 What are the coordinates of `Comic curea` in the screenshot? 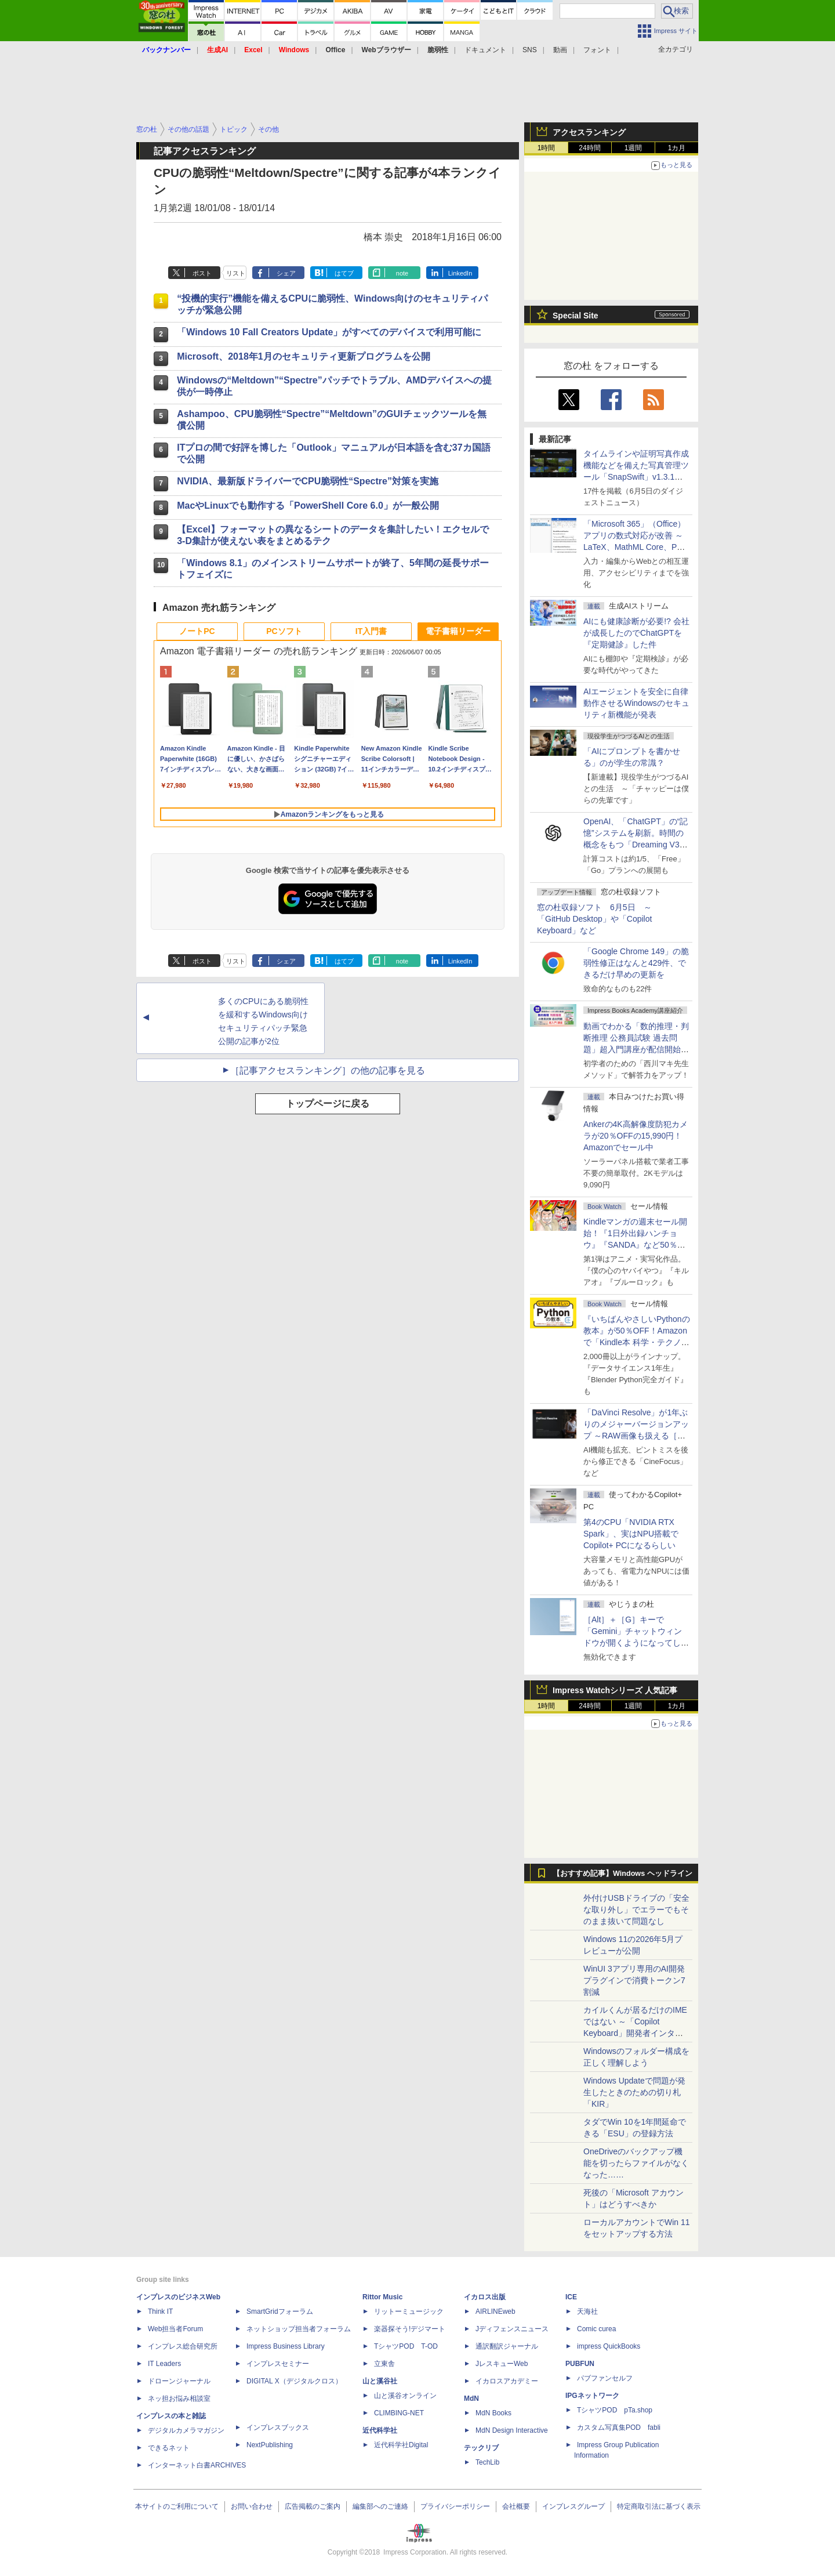 It's located at (596, 2329).